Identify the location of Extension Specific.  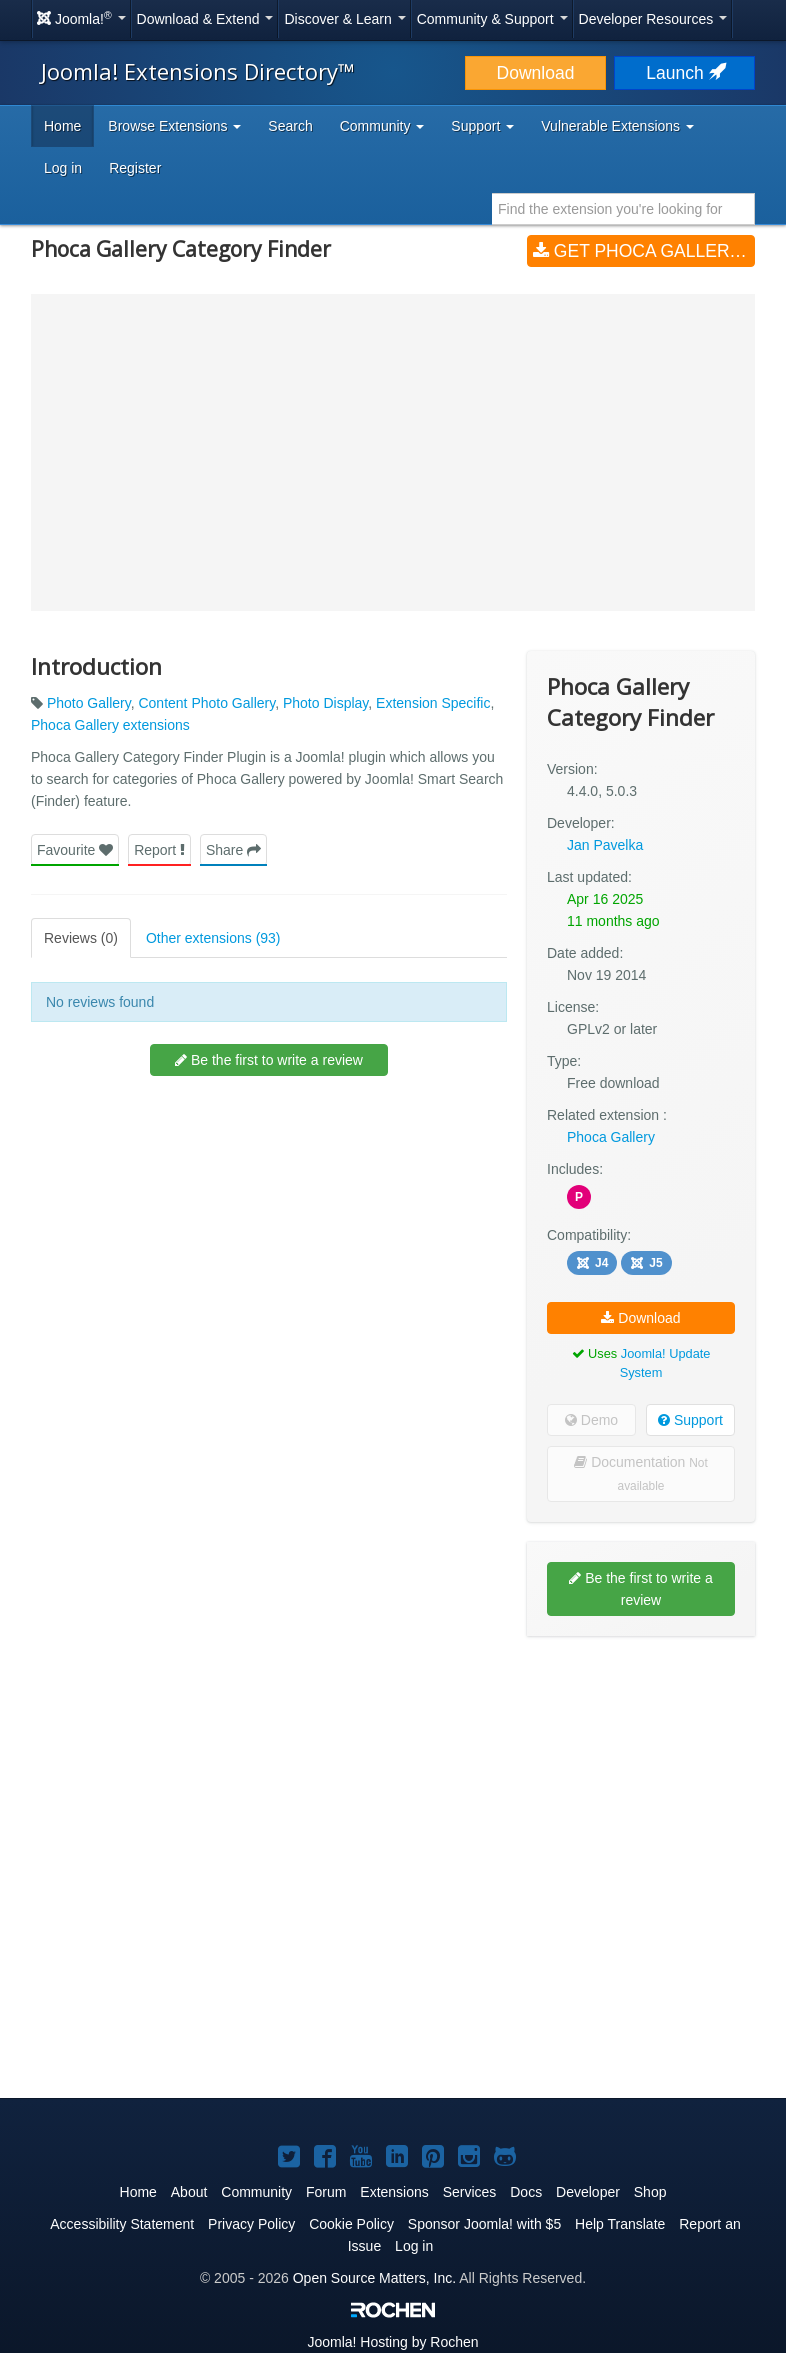
(433, 703).